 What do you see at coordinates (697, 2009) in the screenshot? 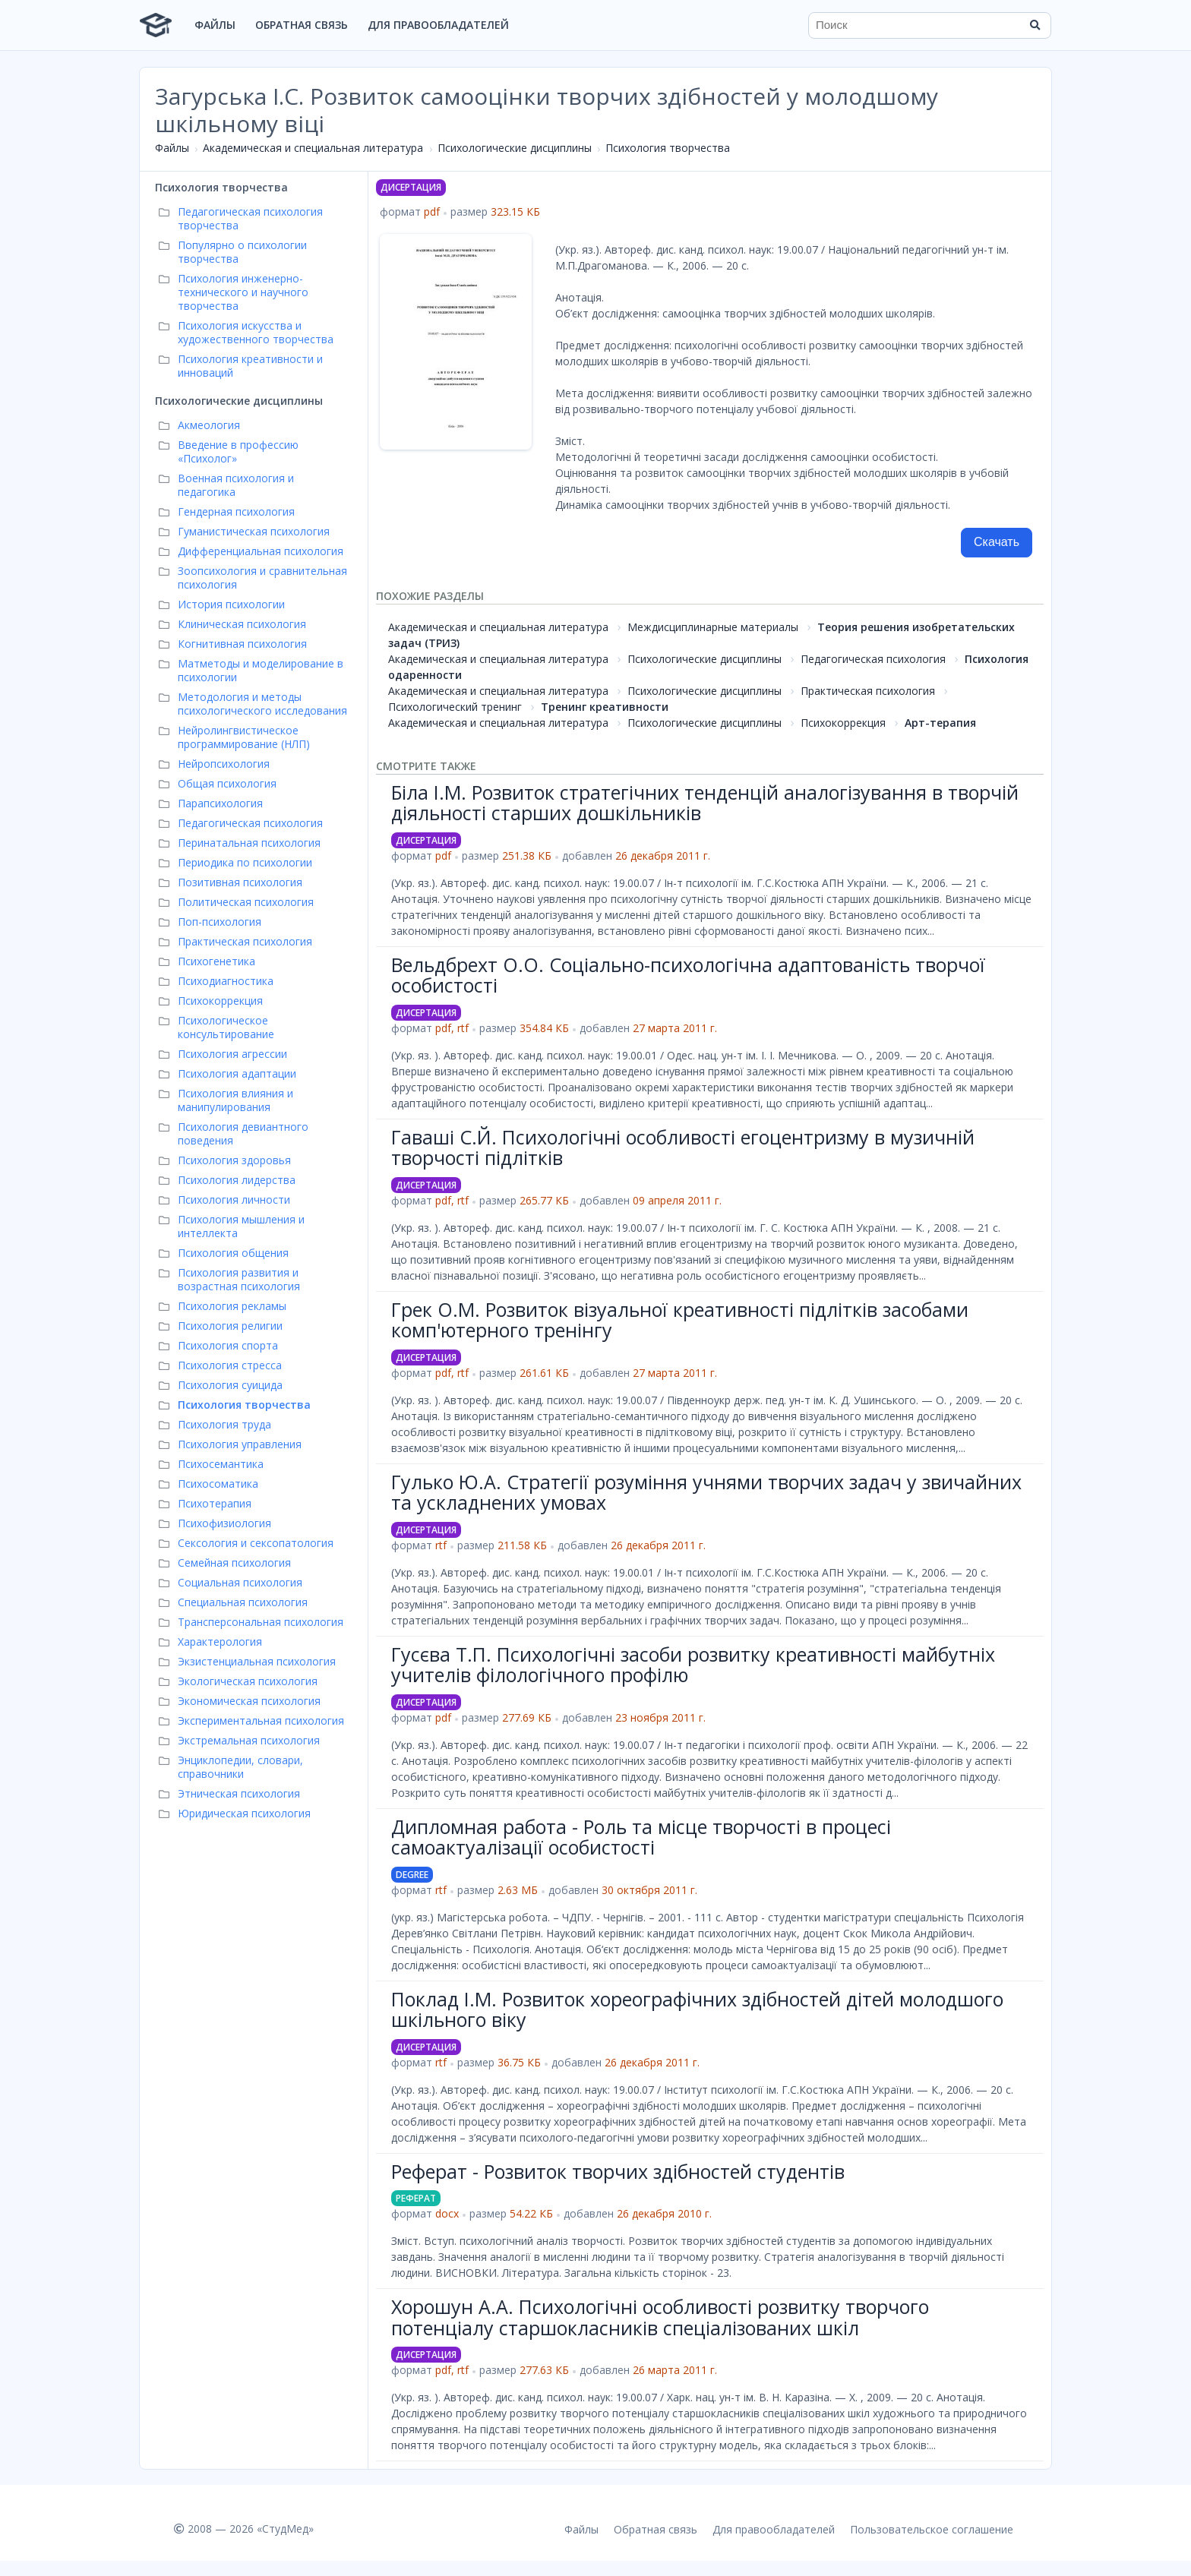
I see `Поклад І.М. Розвиток хореографічних здібностей дітей молодшого шкільного віку` at bounding box center [697, 2009].